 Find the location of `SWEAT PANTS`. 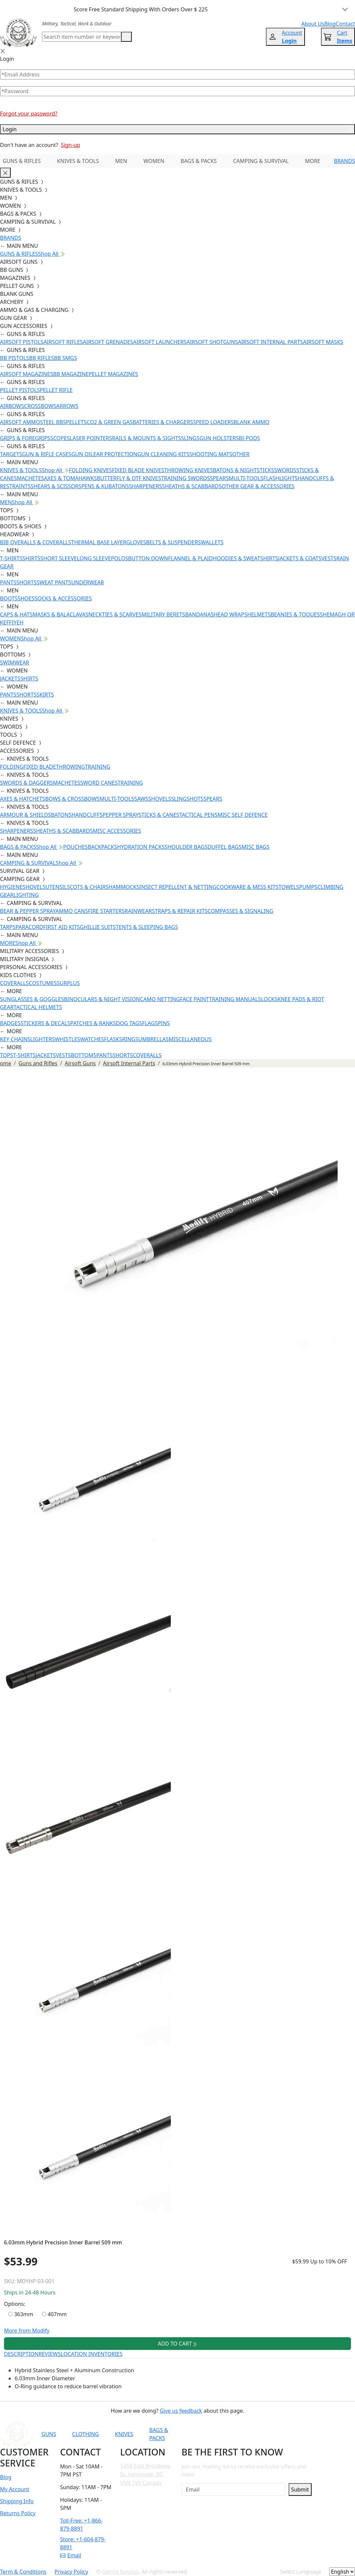

SWEAT PANTS is located at coordinates (54, 582).